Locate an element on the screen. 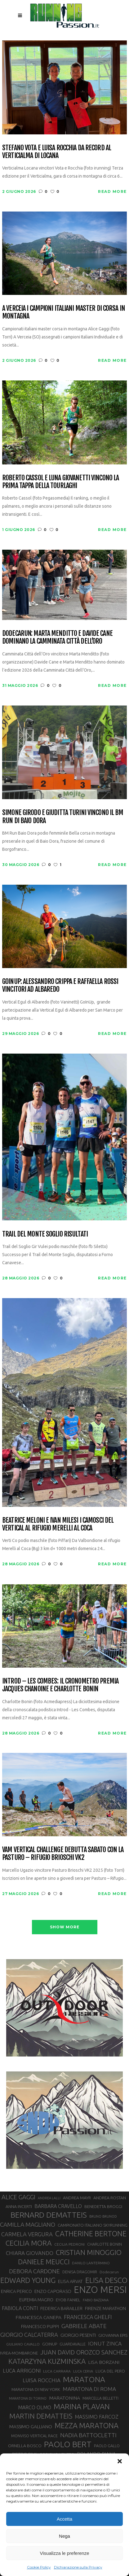 This screenshot has width=129, height=2576. BRUNO BRUNOD [BRUNO BRUNOD (26 elementi)] is located at coordinates (103, 2216).